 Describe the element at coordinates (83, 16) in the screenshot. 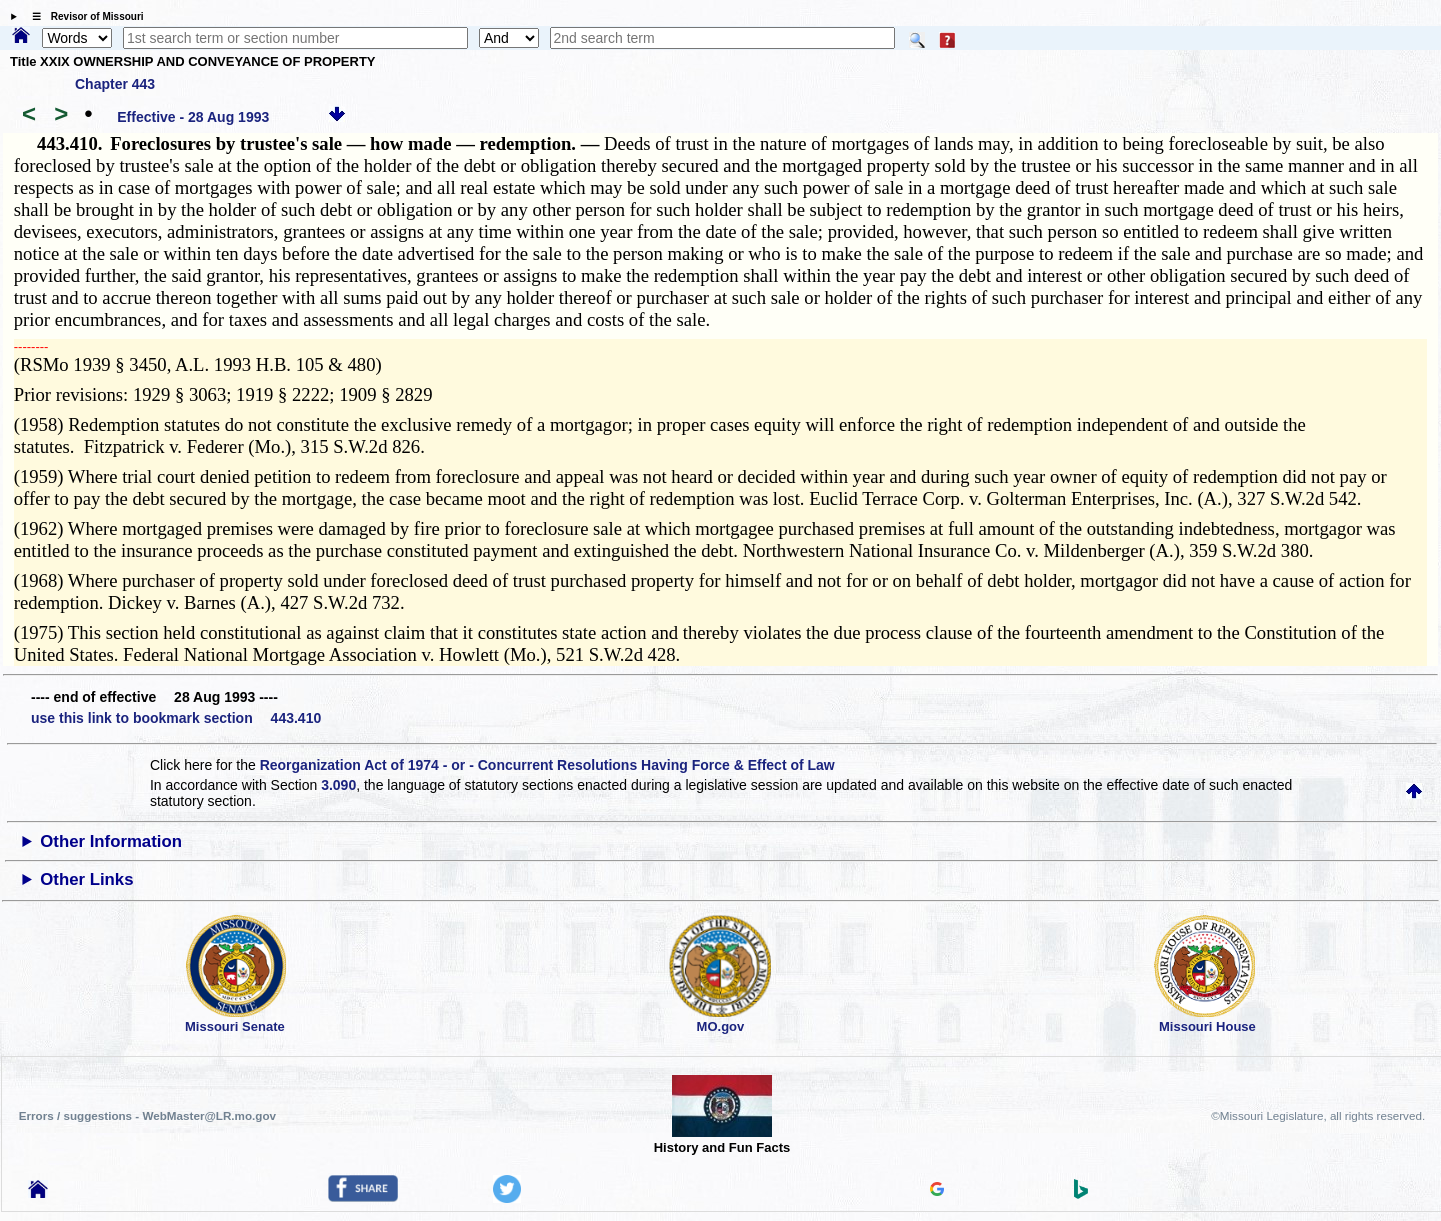

I see `☰ Revisor of Missouri` at that location.